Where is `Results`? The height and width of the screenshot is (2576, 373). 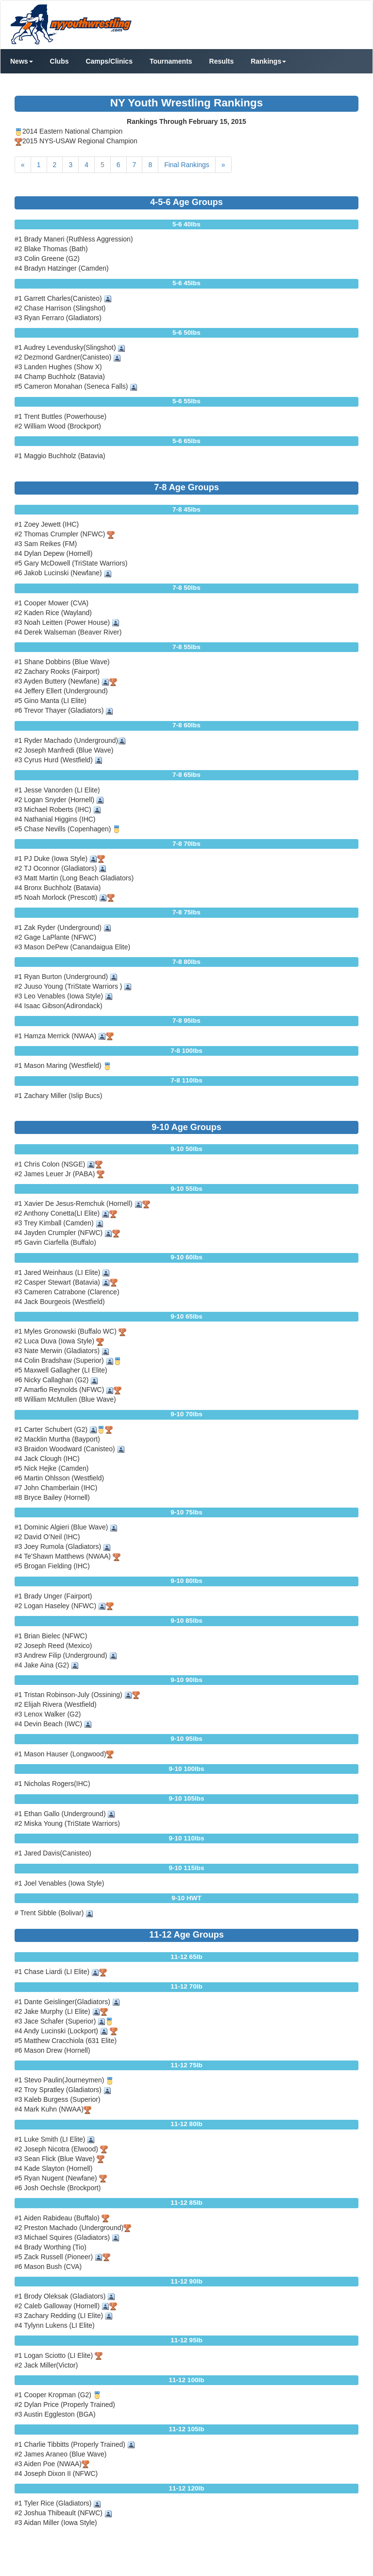
Results is located at coordinates (221, 61).